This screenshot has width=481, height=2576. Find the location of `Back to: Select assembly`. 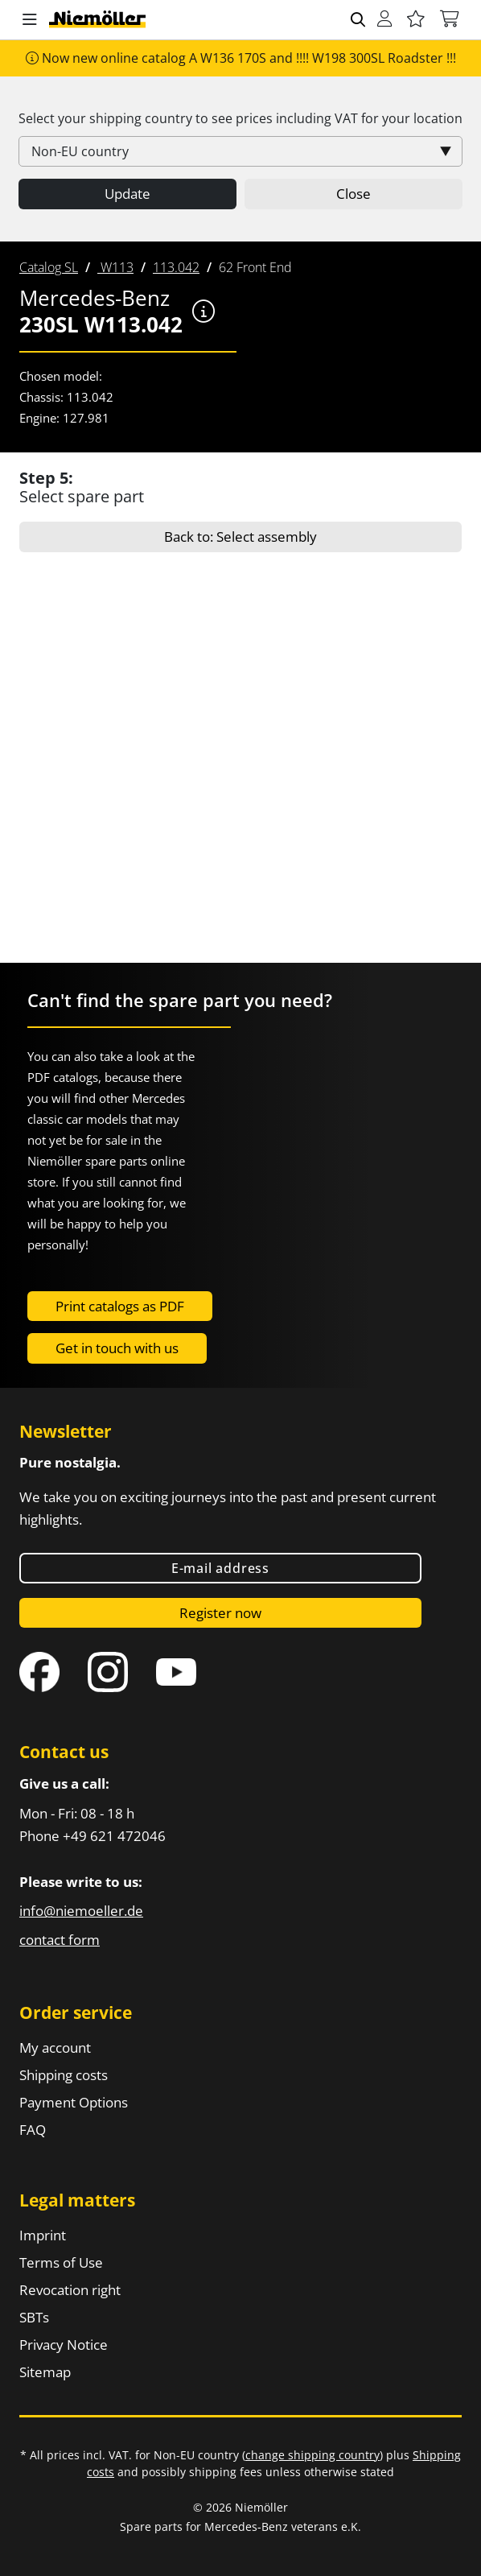

Back to: Select assembly is located at coordinates (240, 536).